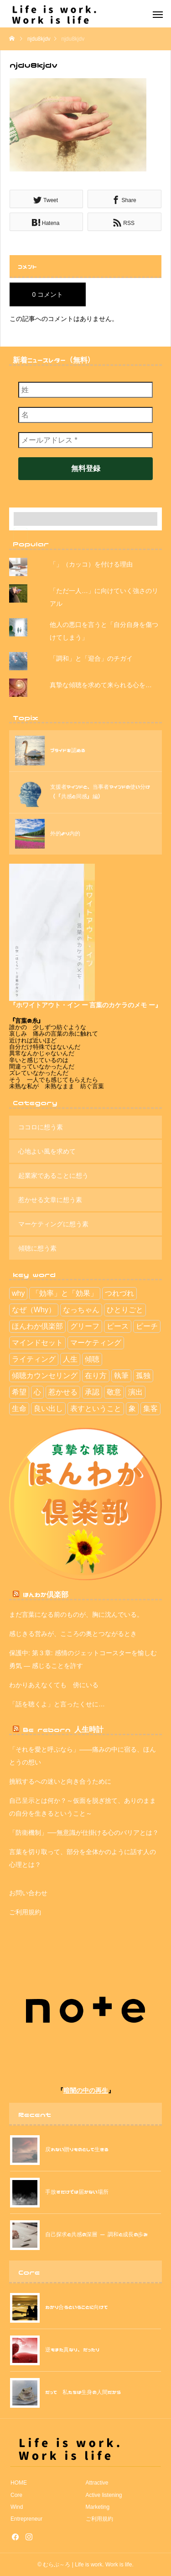 The height and width of the screenshot is (2576, 171). Describe the element at coordinates (18, 2483) in the screenshot. I see `HOME` at that location.